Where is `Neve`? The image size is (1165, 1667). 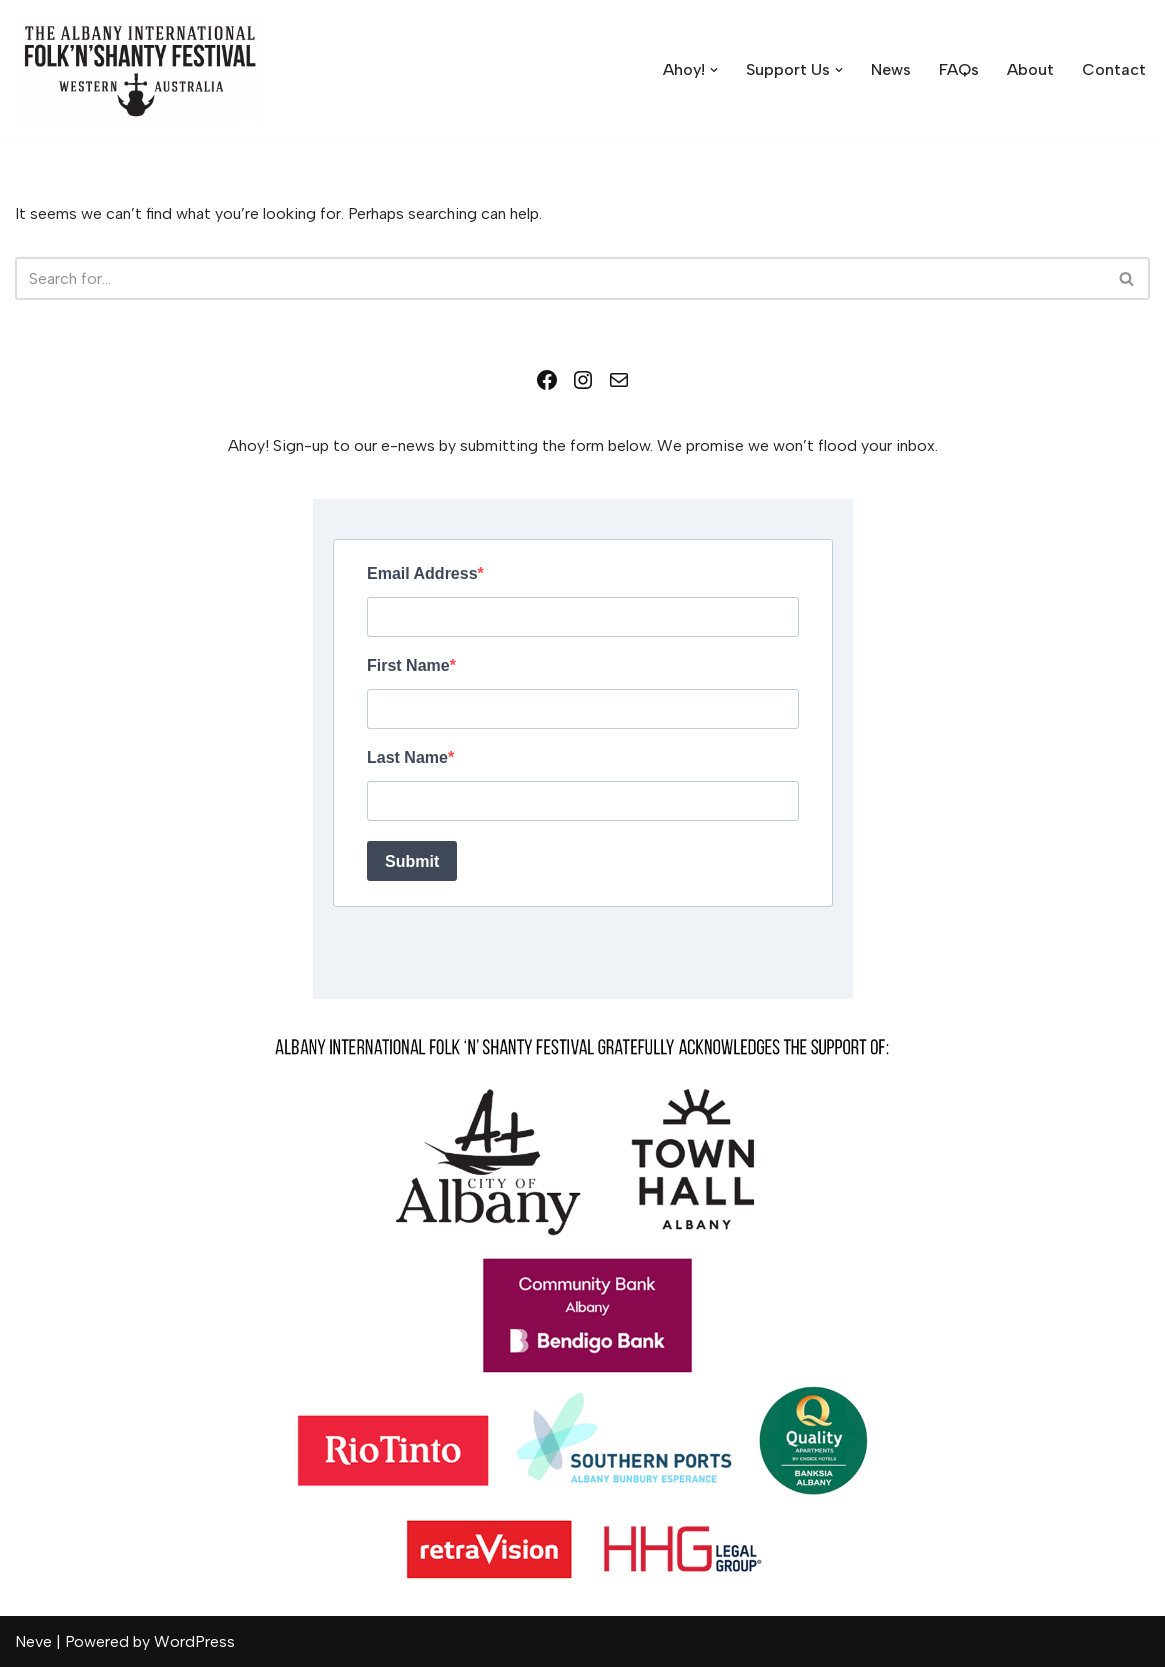 Neve is located at coordinates (33, 1641).